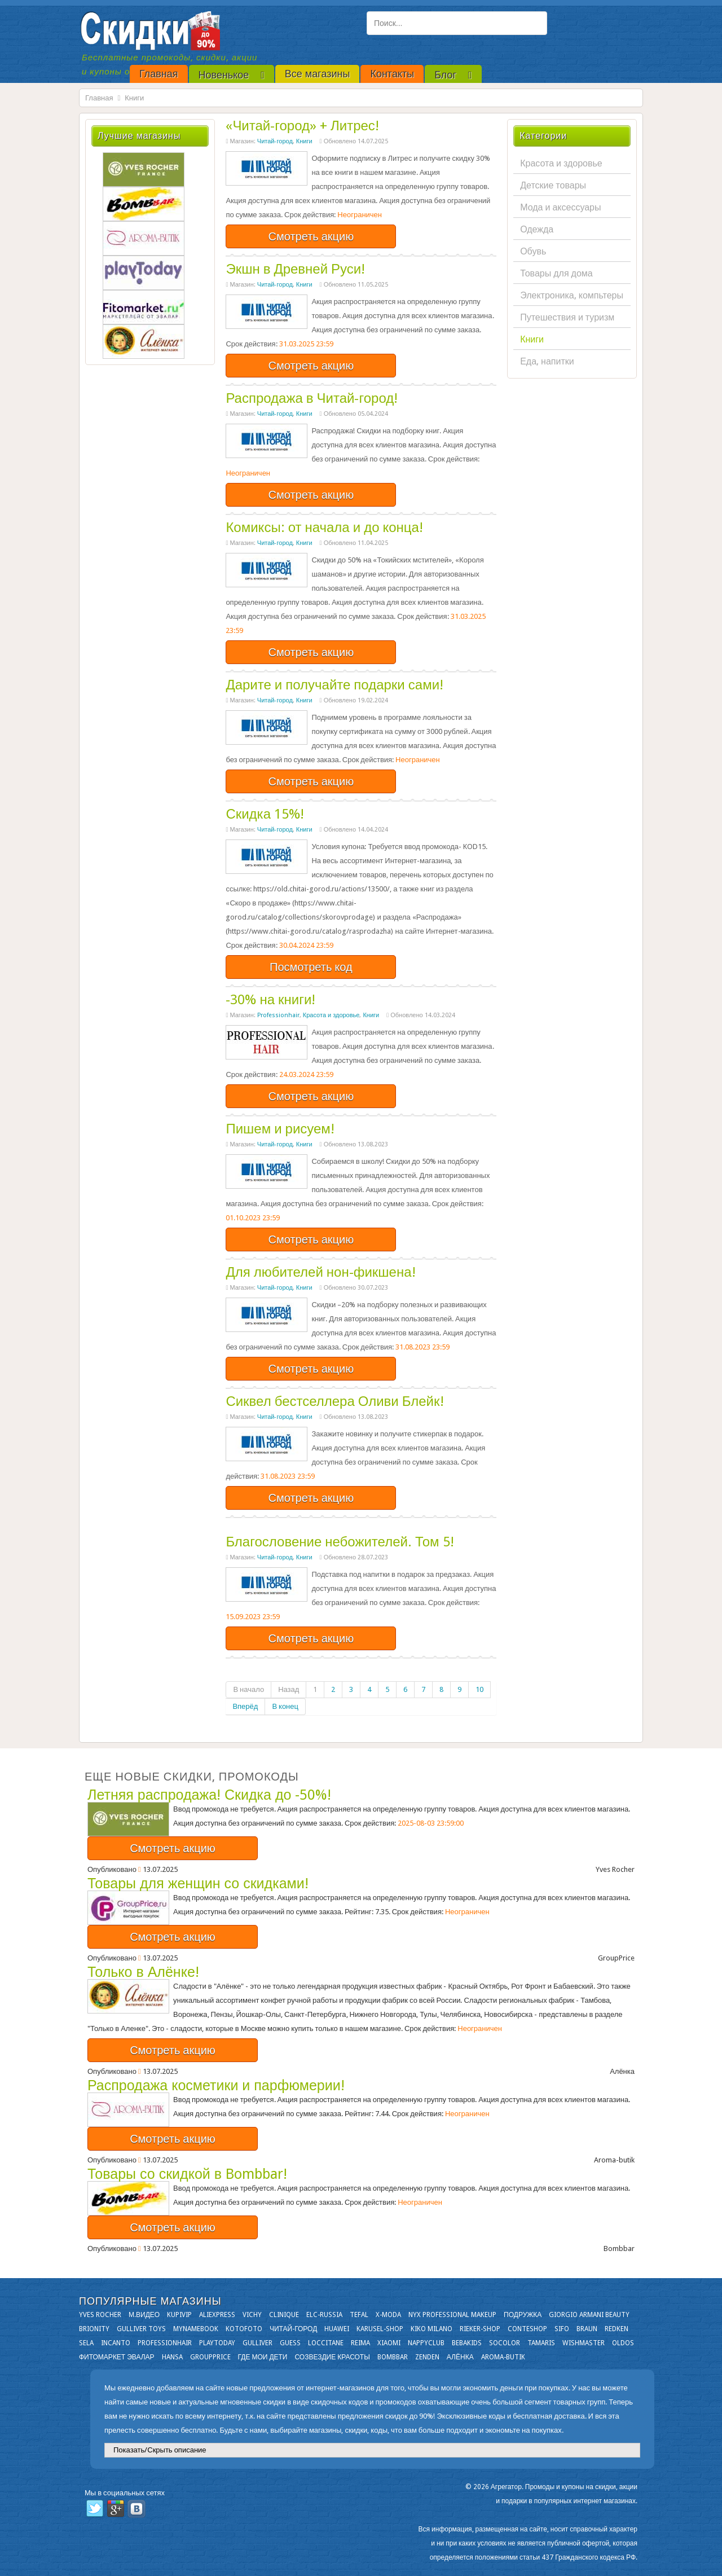 The height and width of the screenshot is (2576, 722). What do you see at coordinates (324, 2314) in the screenshot?
I see `Elc-russia` at bounding box center [324, 2314].